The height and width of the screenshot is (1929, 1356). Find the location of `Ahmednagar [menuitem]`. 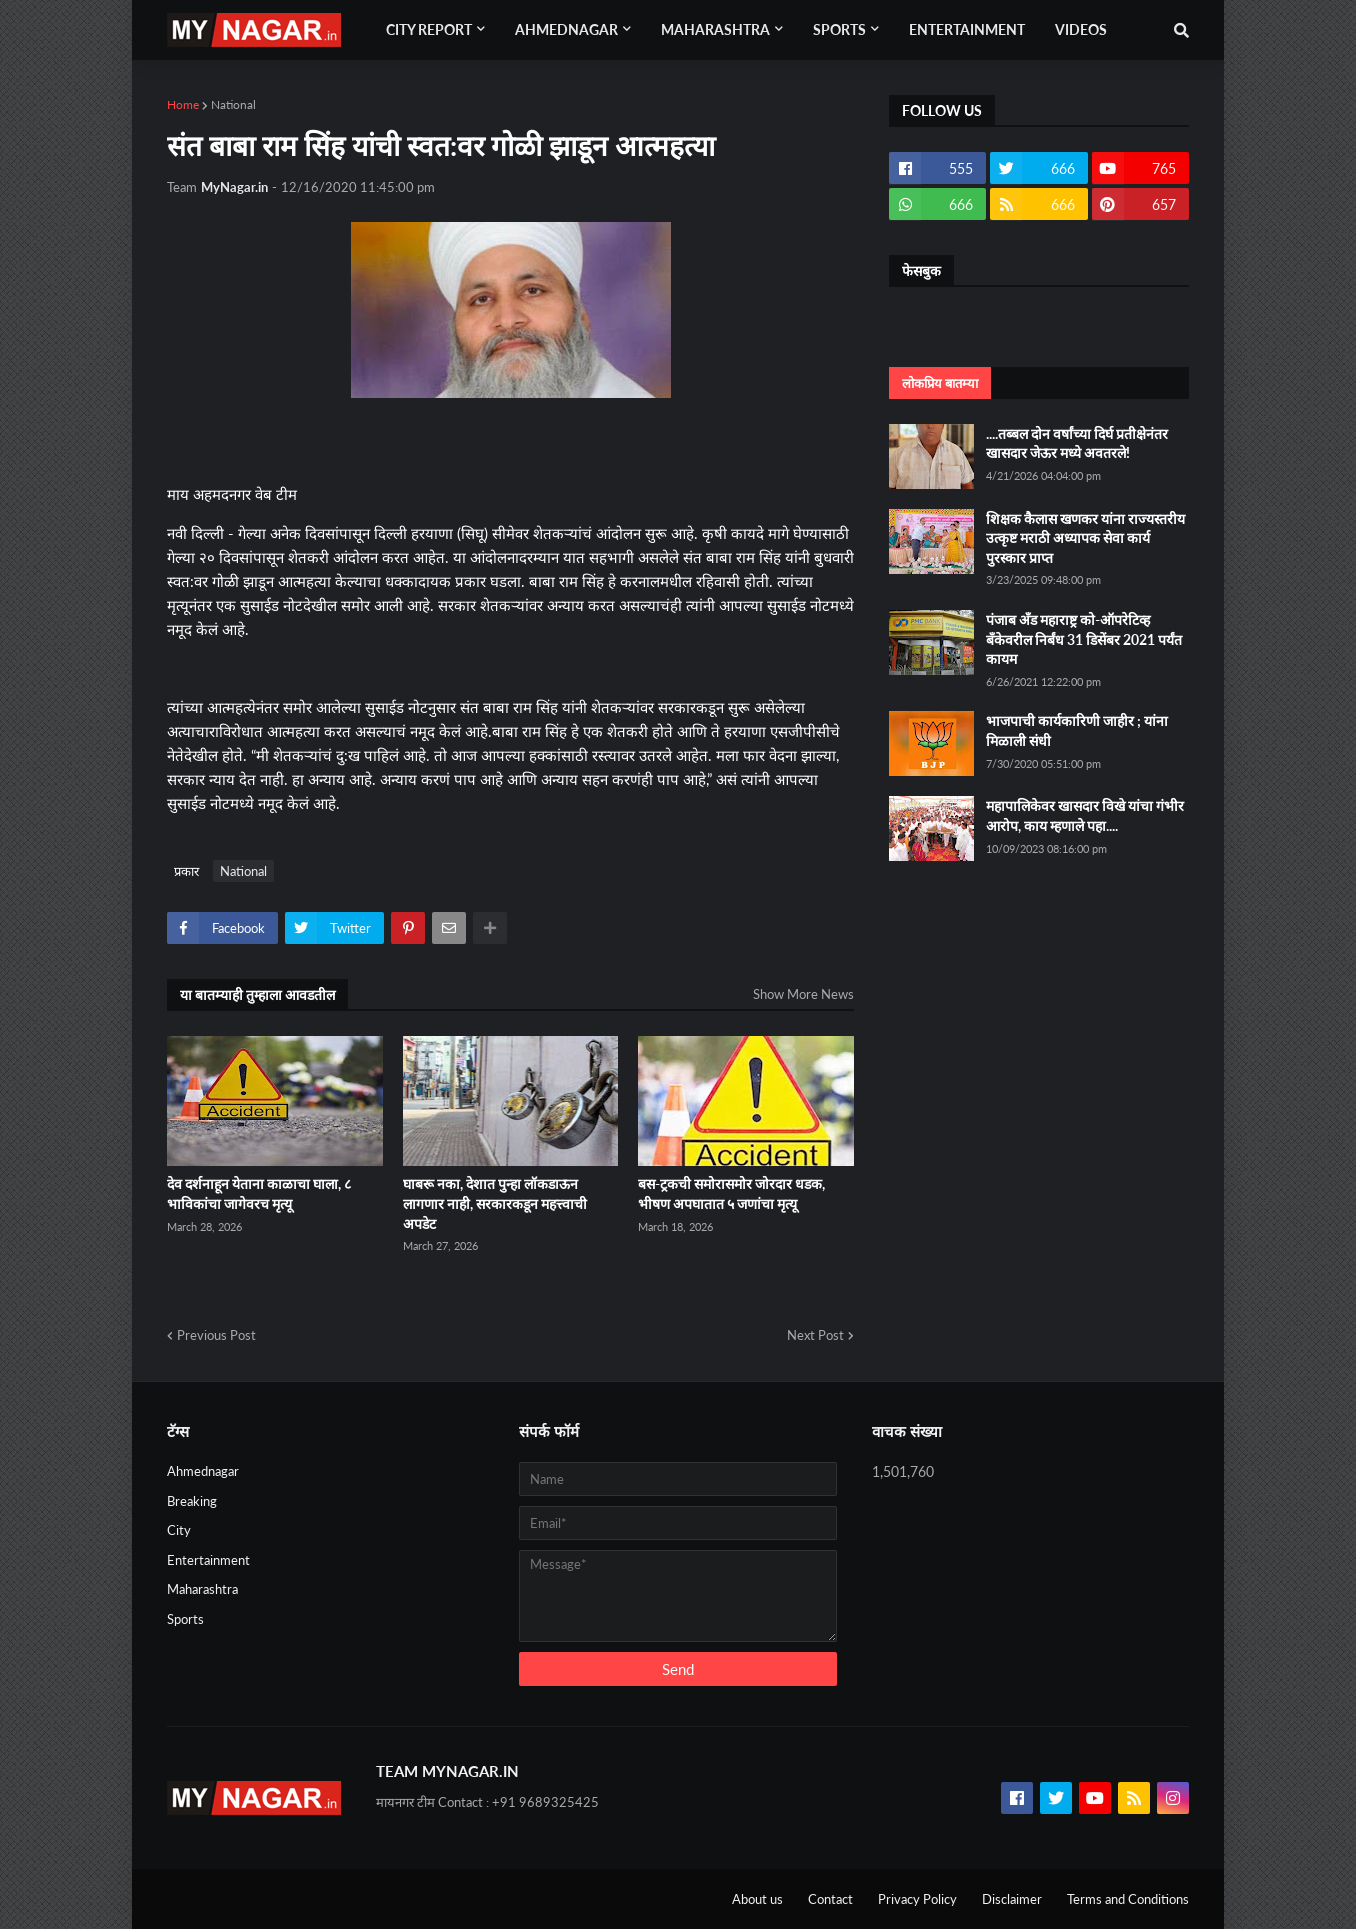

Ahmednagar [menuitem] is located at coordinates (566, 29).